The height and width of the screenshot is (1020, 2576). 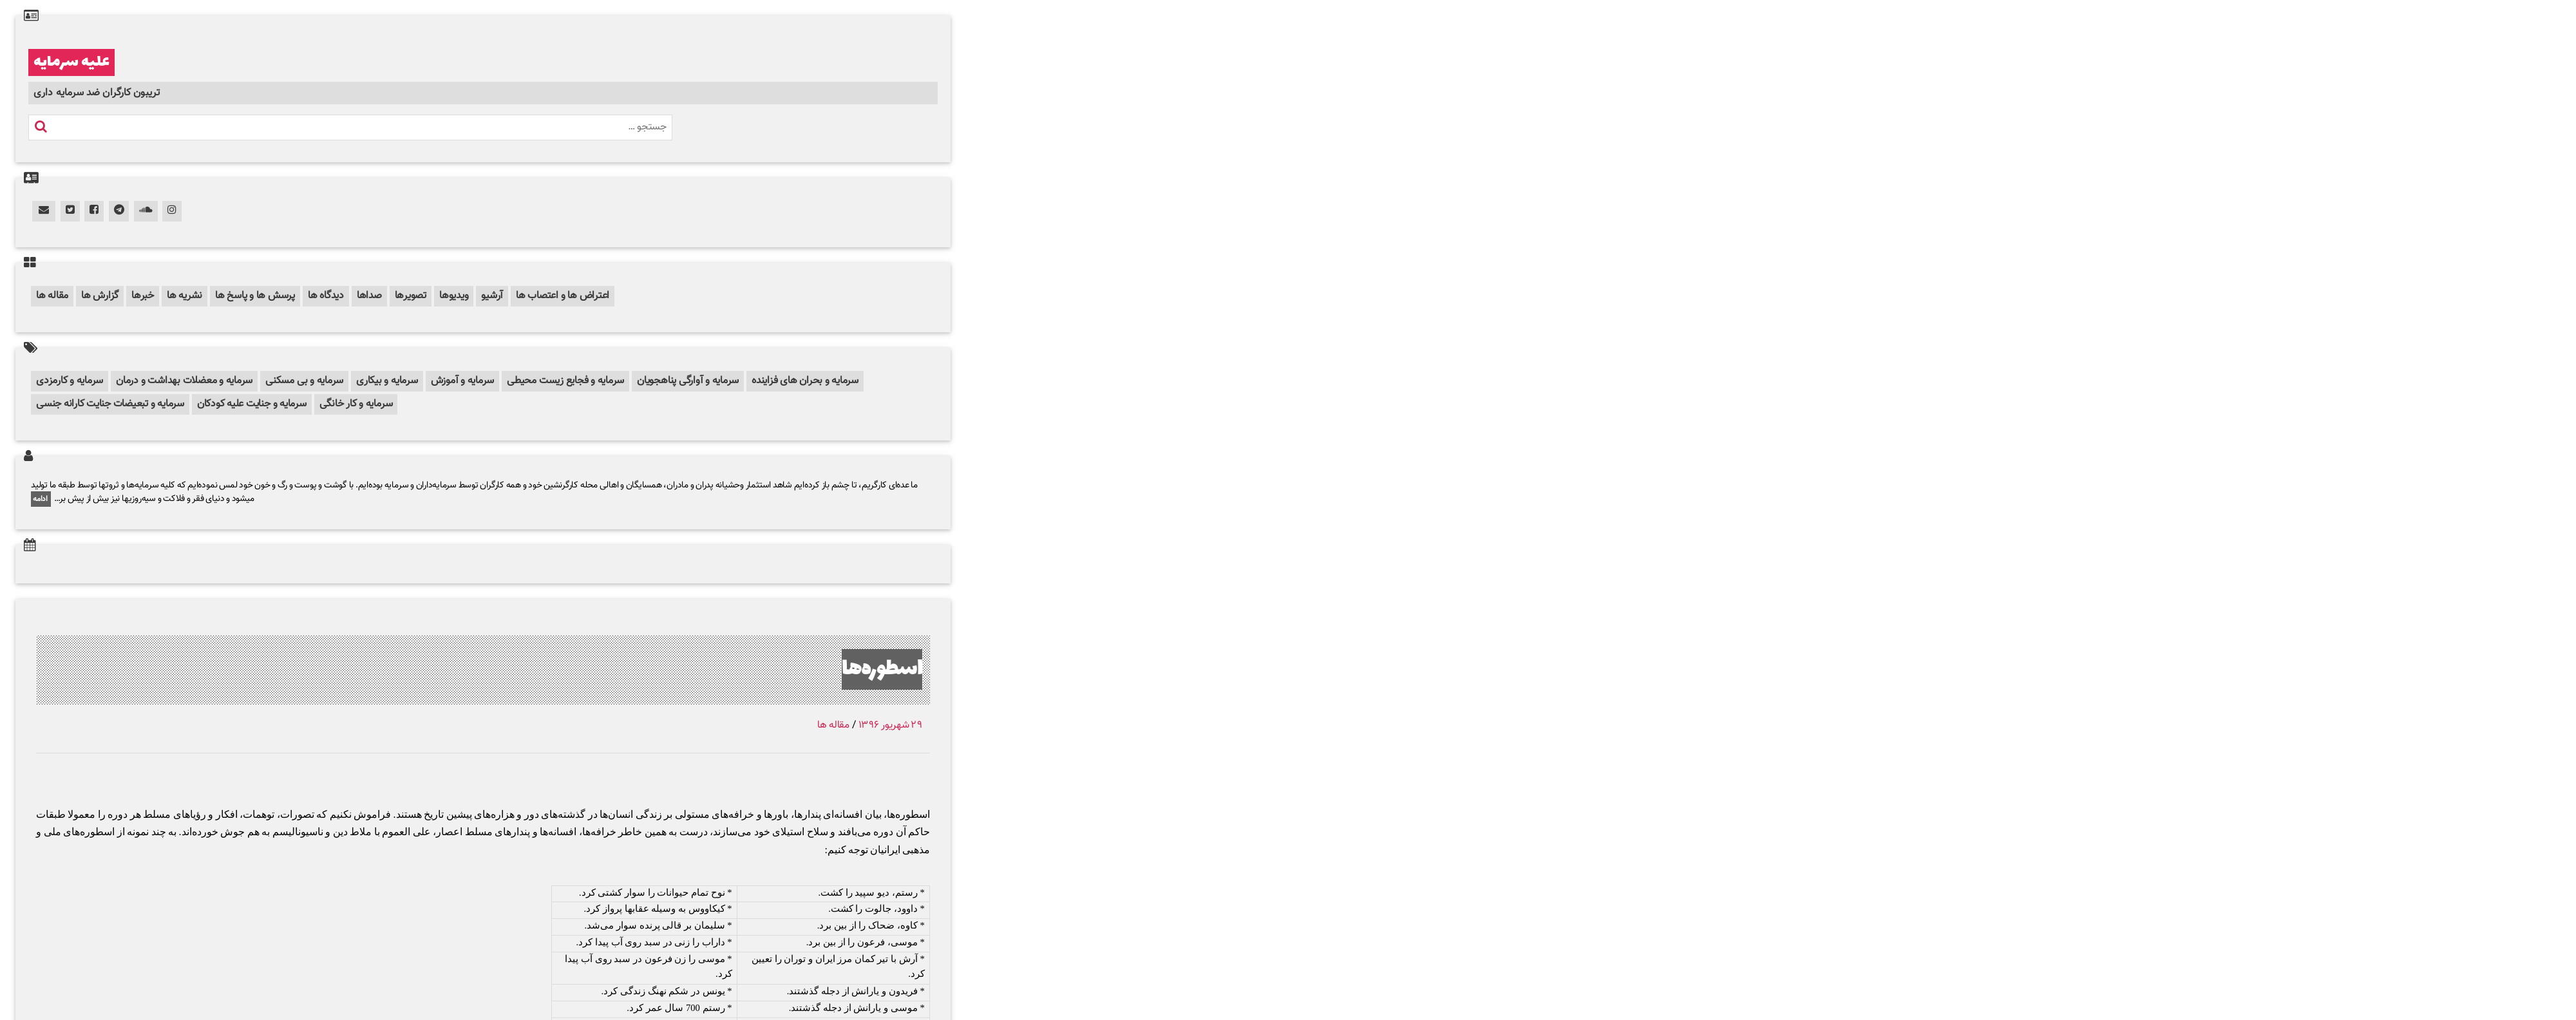 What do you see at coordinates (562, 296) in the screenshot?
I see `اعتراض ها و اعتصاب ها` at bounding box center [562, 296].